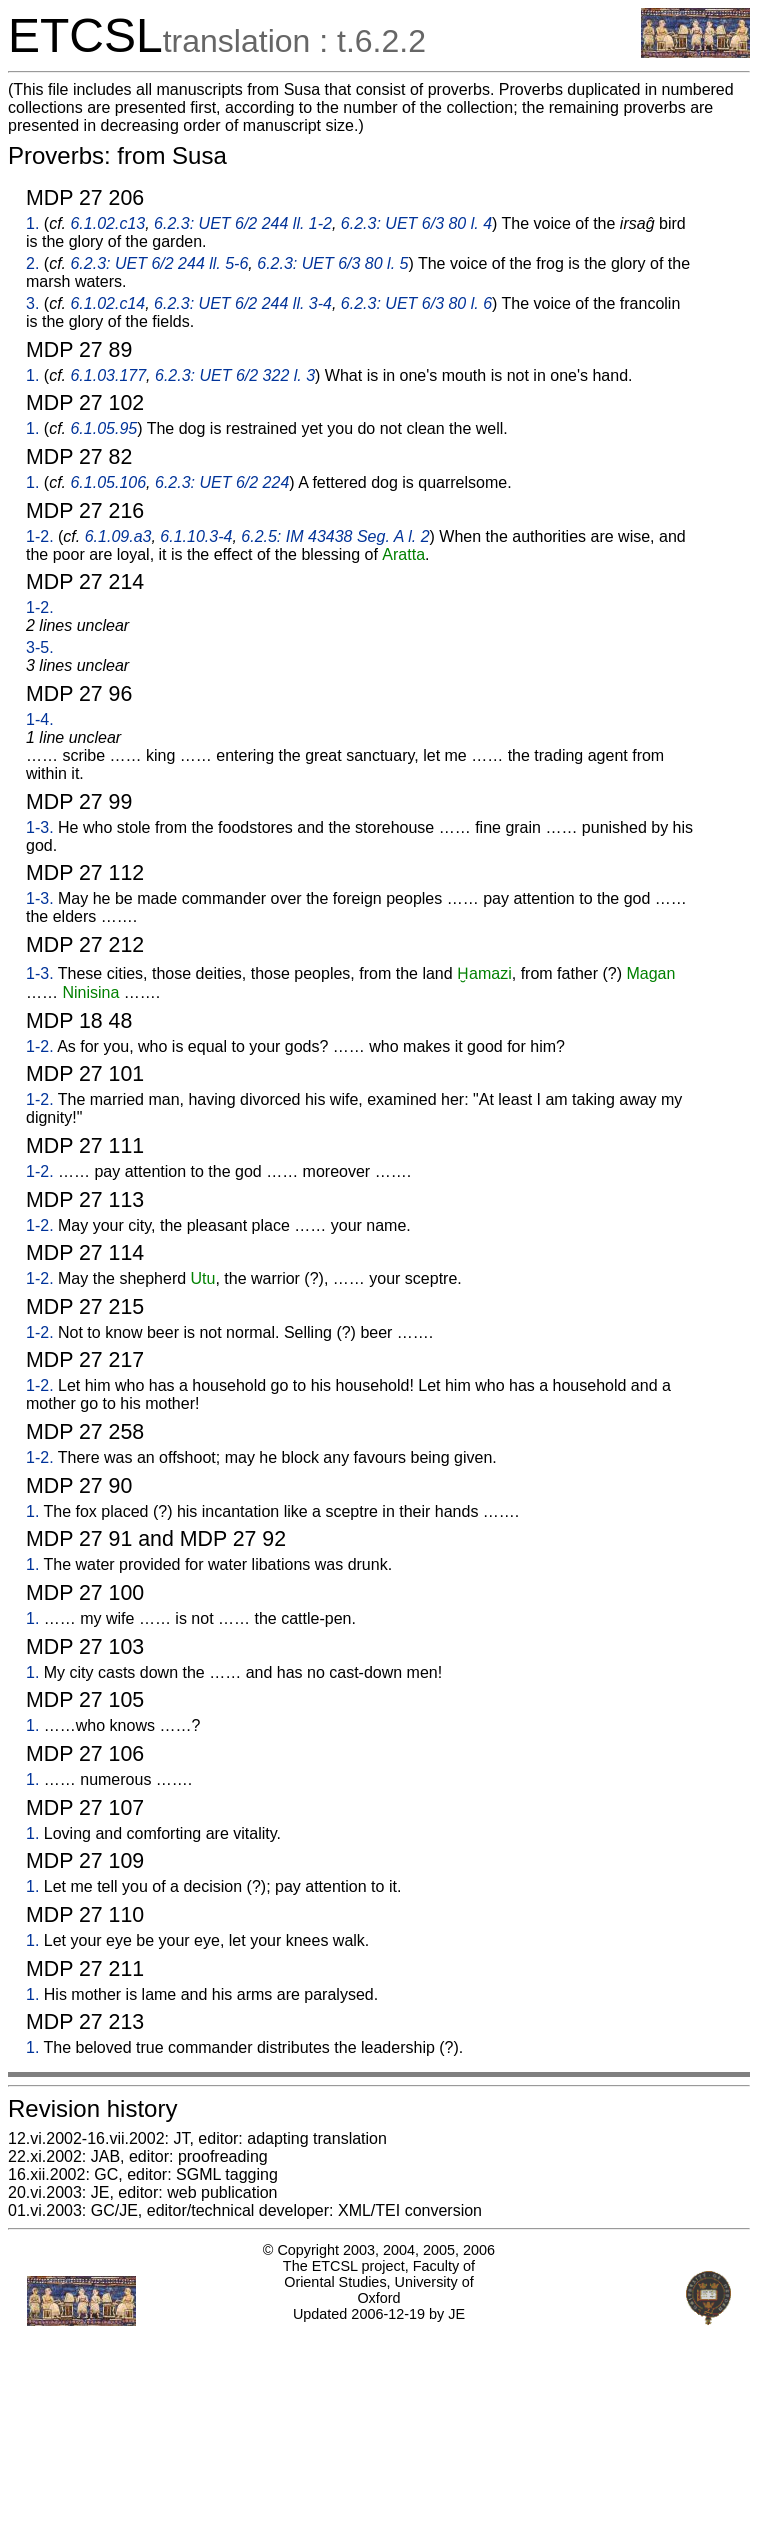 This screenshot has width=758, height=2525. Describe the element at coordinates (416, 223) in the screenshot. I see `6.2.3: UET 6/3 80 l. 4` at that location.